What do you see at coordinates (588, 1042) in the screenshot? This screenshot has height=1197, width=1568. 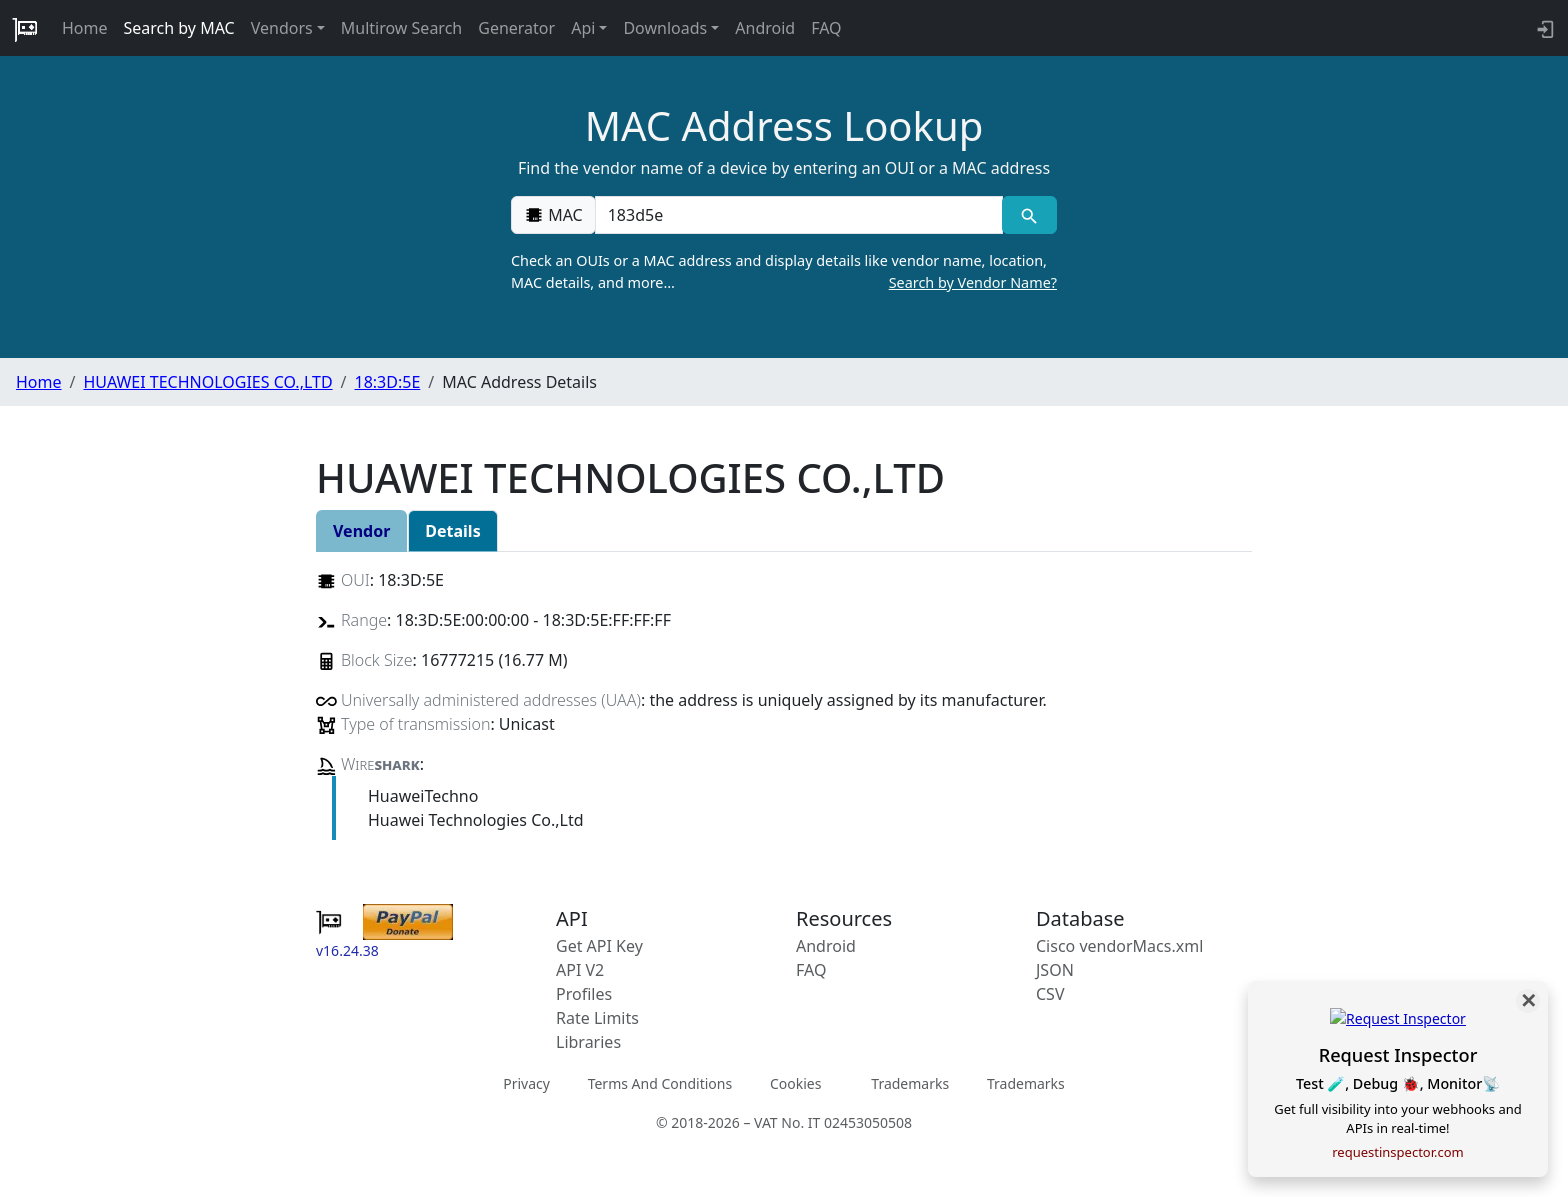 I see `Libraries` at bounding box center [588, 1042].